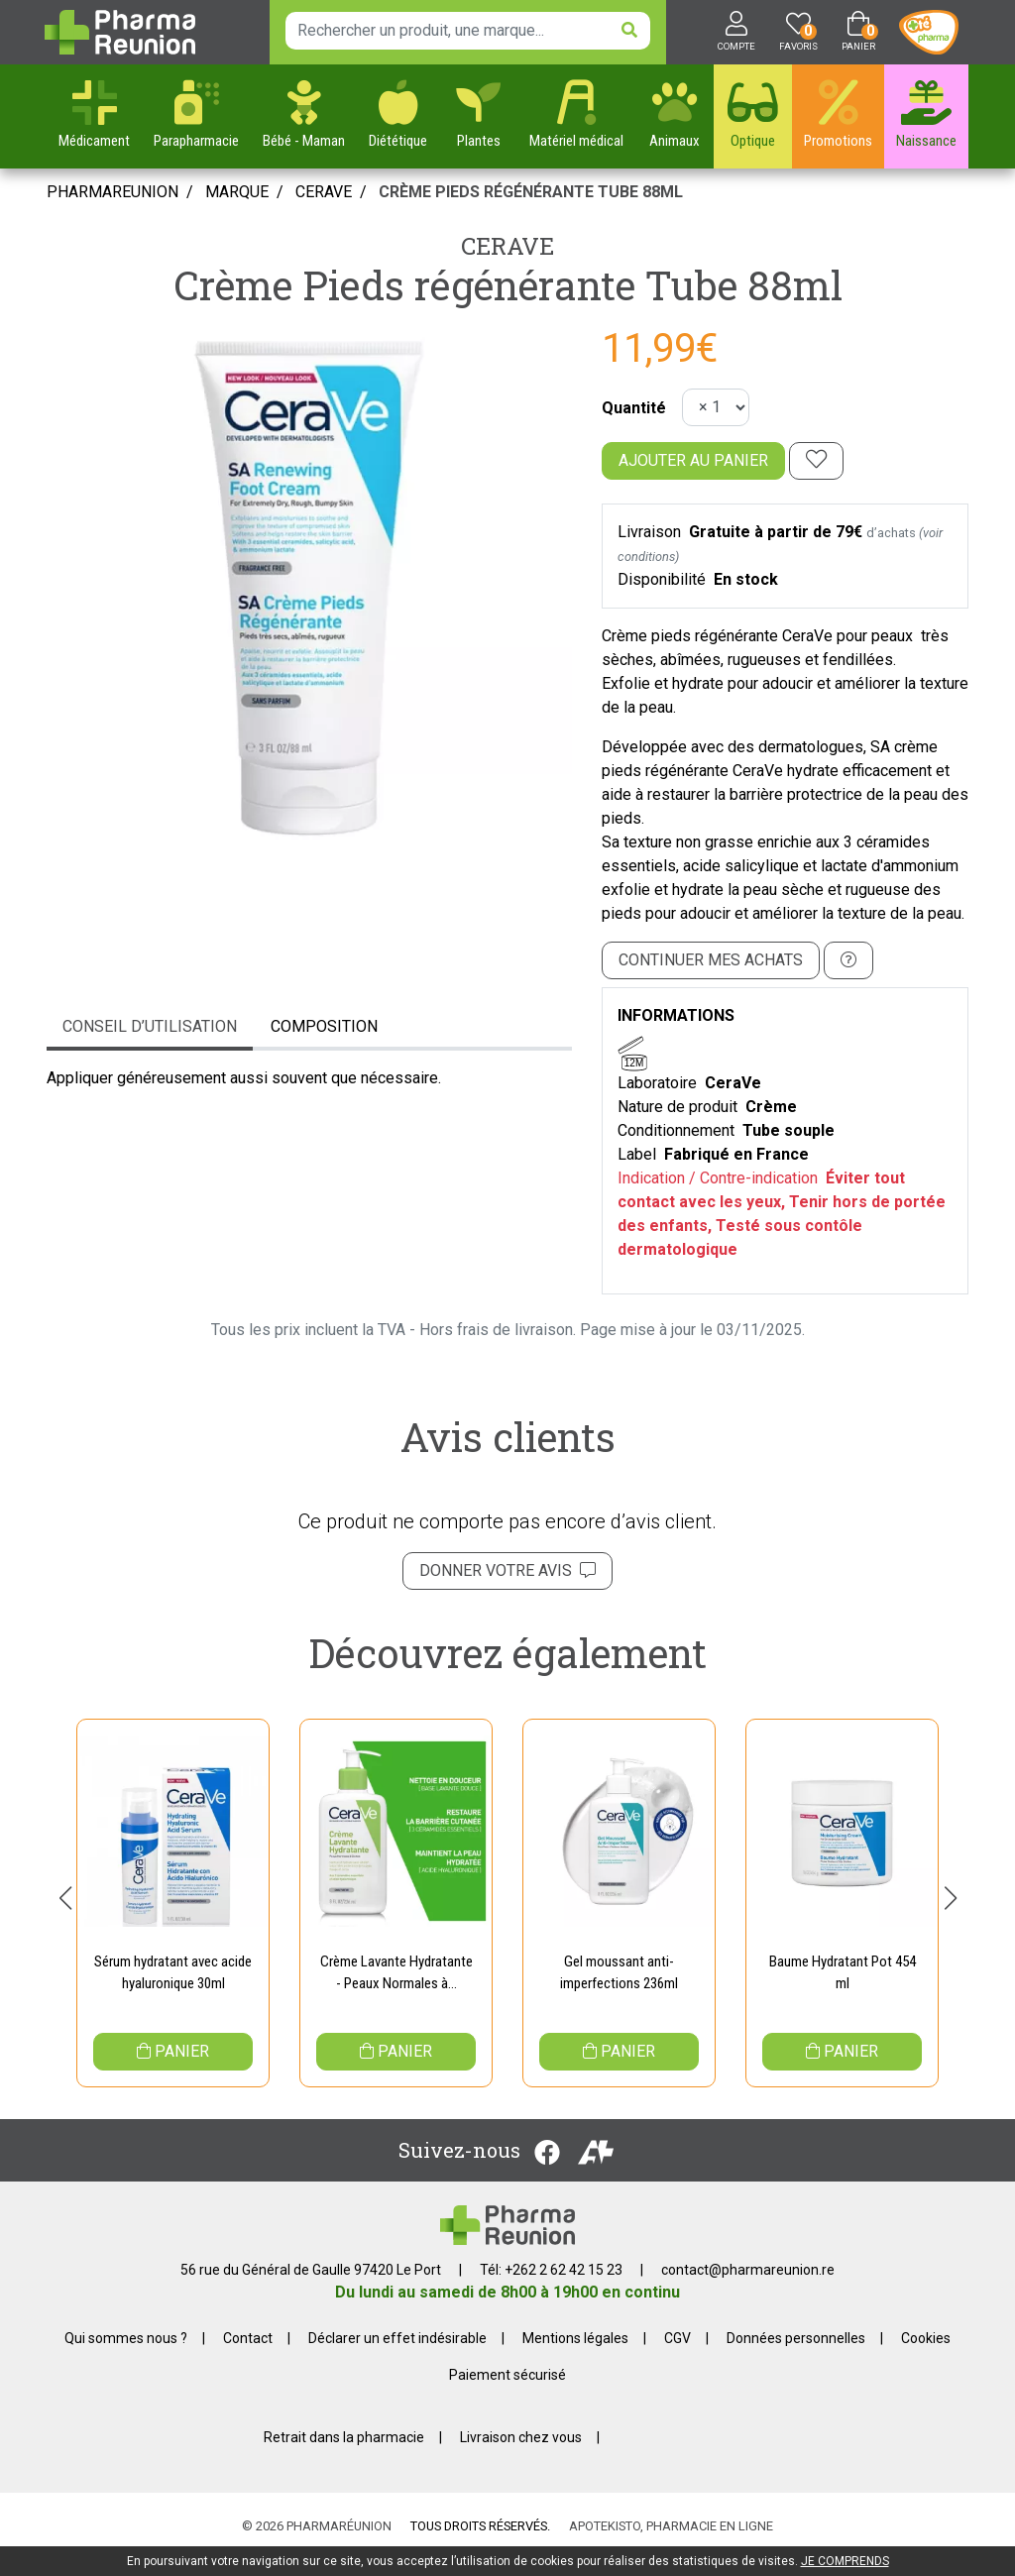 The width and height of the screenshot is (1015, 2576). Describe the element at coordinates (796, 2355) in the screenshot. I see `Données personnelles` at that location.